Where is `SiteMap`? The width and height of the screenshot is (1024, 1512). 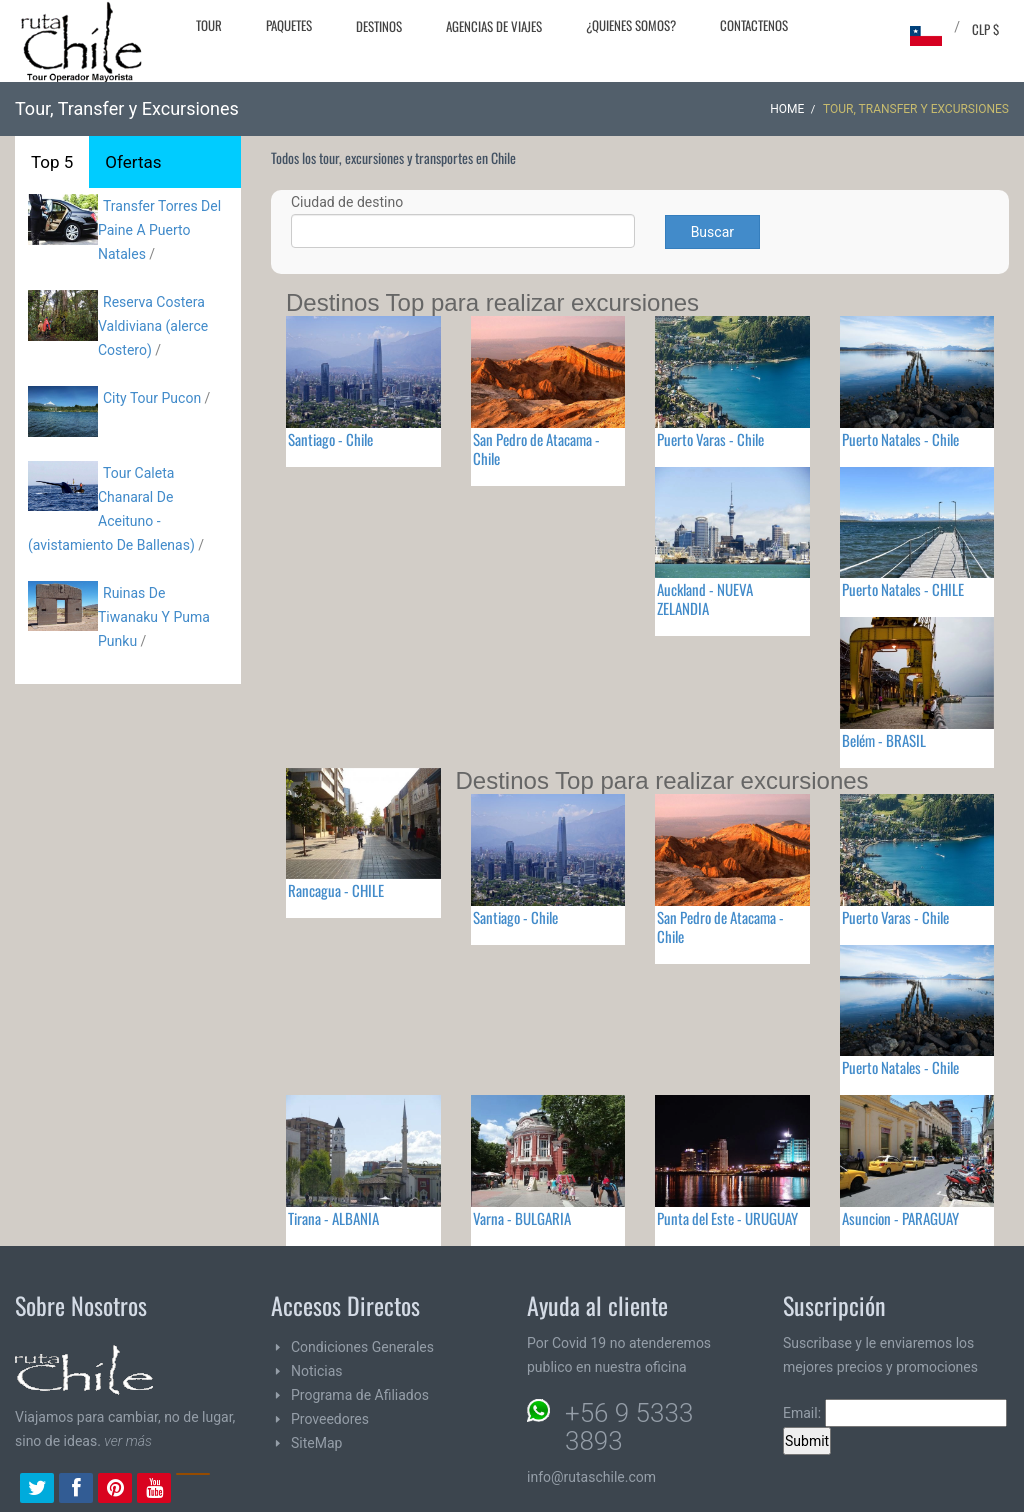 SiteMap is located at coordinates (316, 1443).